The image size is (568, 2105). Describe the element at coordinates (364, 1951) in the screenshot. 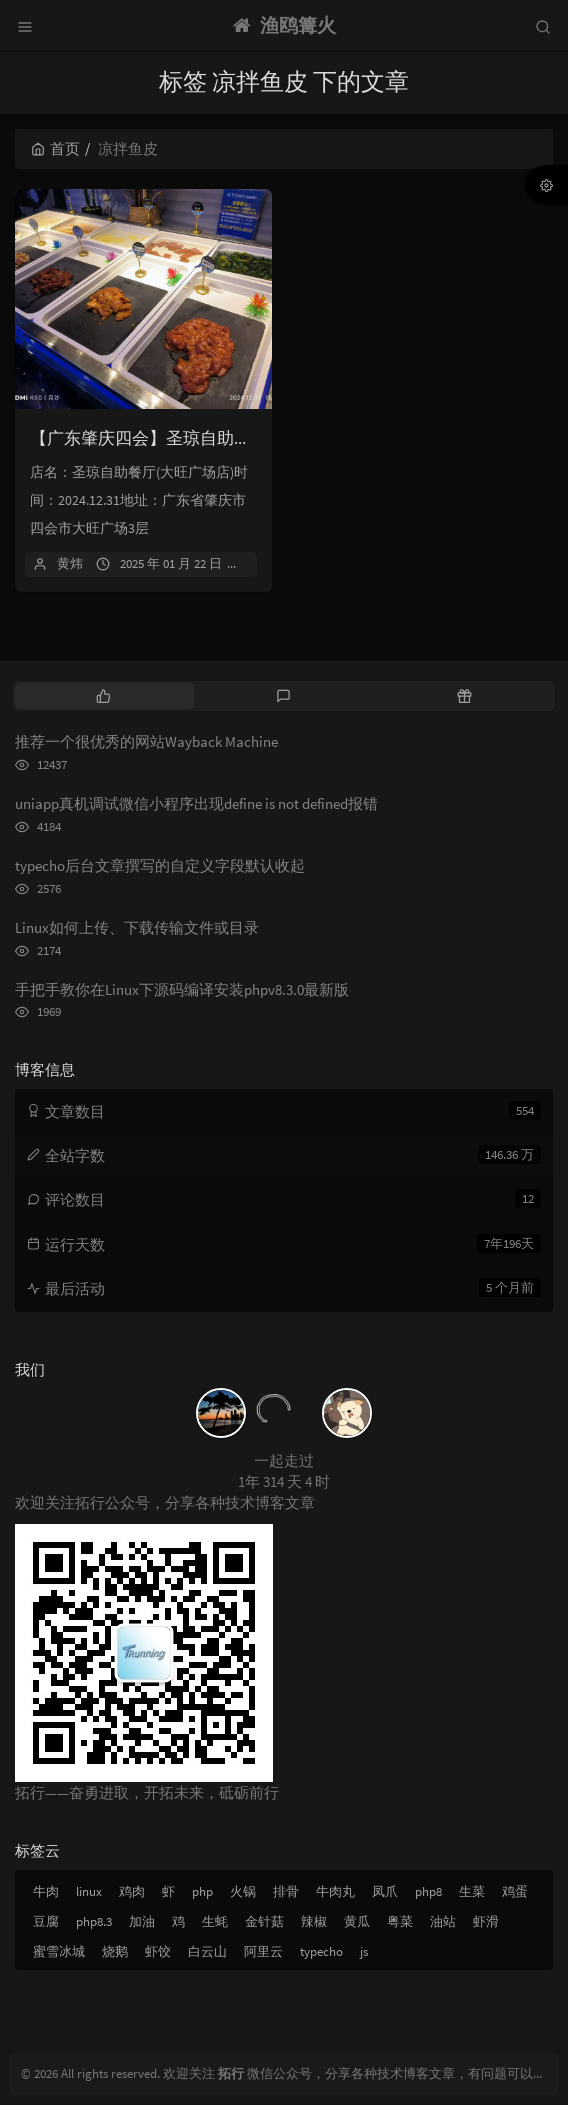

I see `js` at that location.